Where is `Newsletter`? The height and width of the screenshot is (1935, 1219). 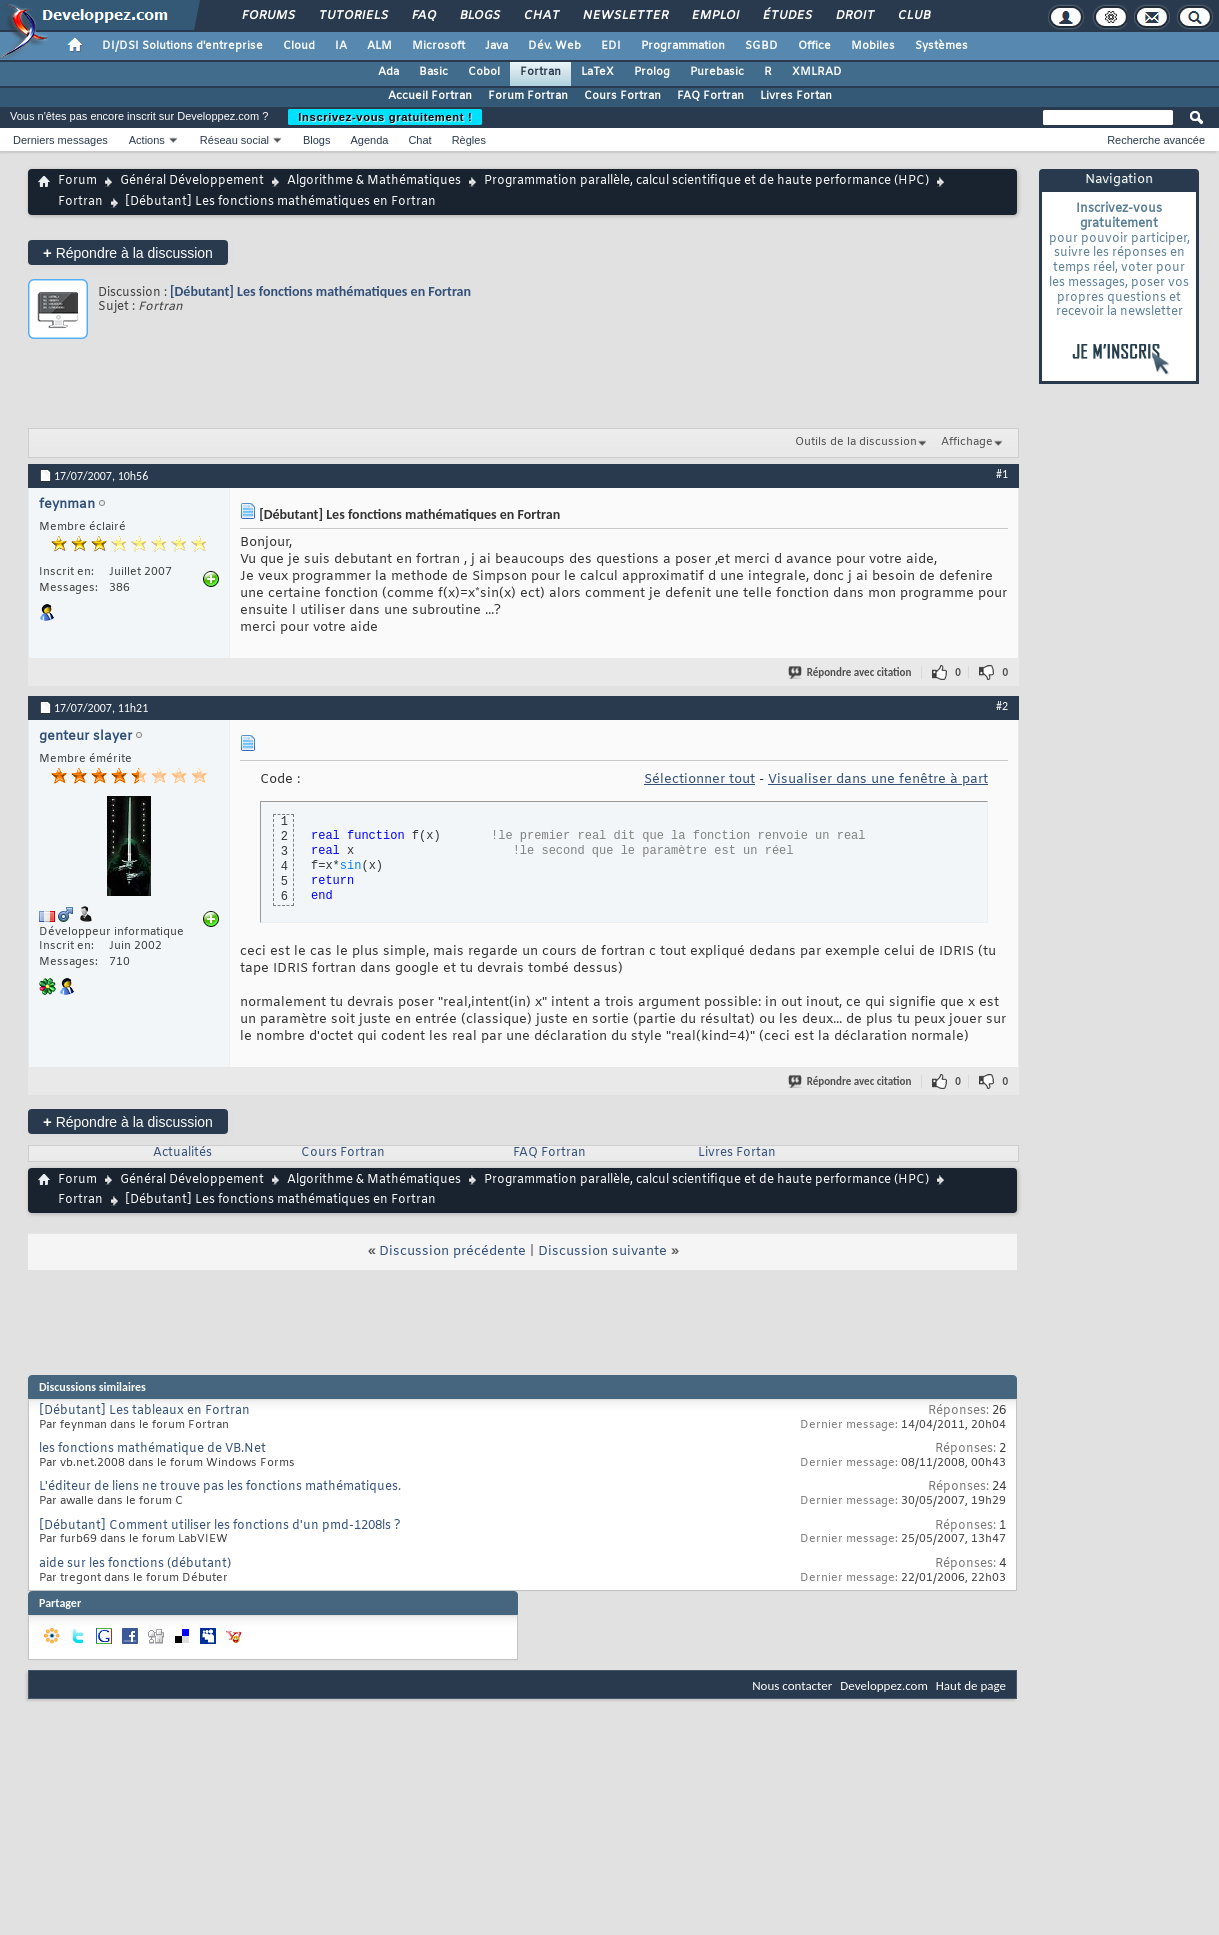
Newsletter is located at coordinates (624, 16).